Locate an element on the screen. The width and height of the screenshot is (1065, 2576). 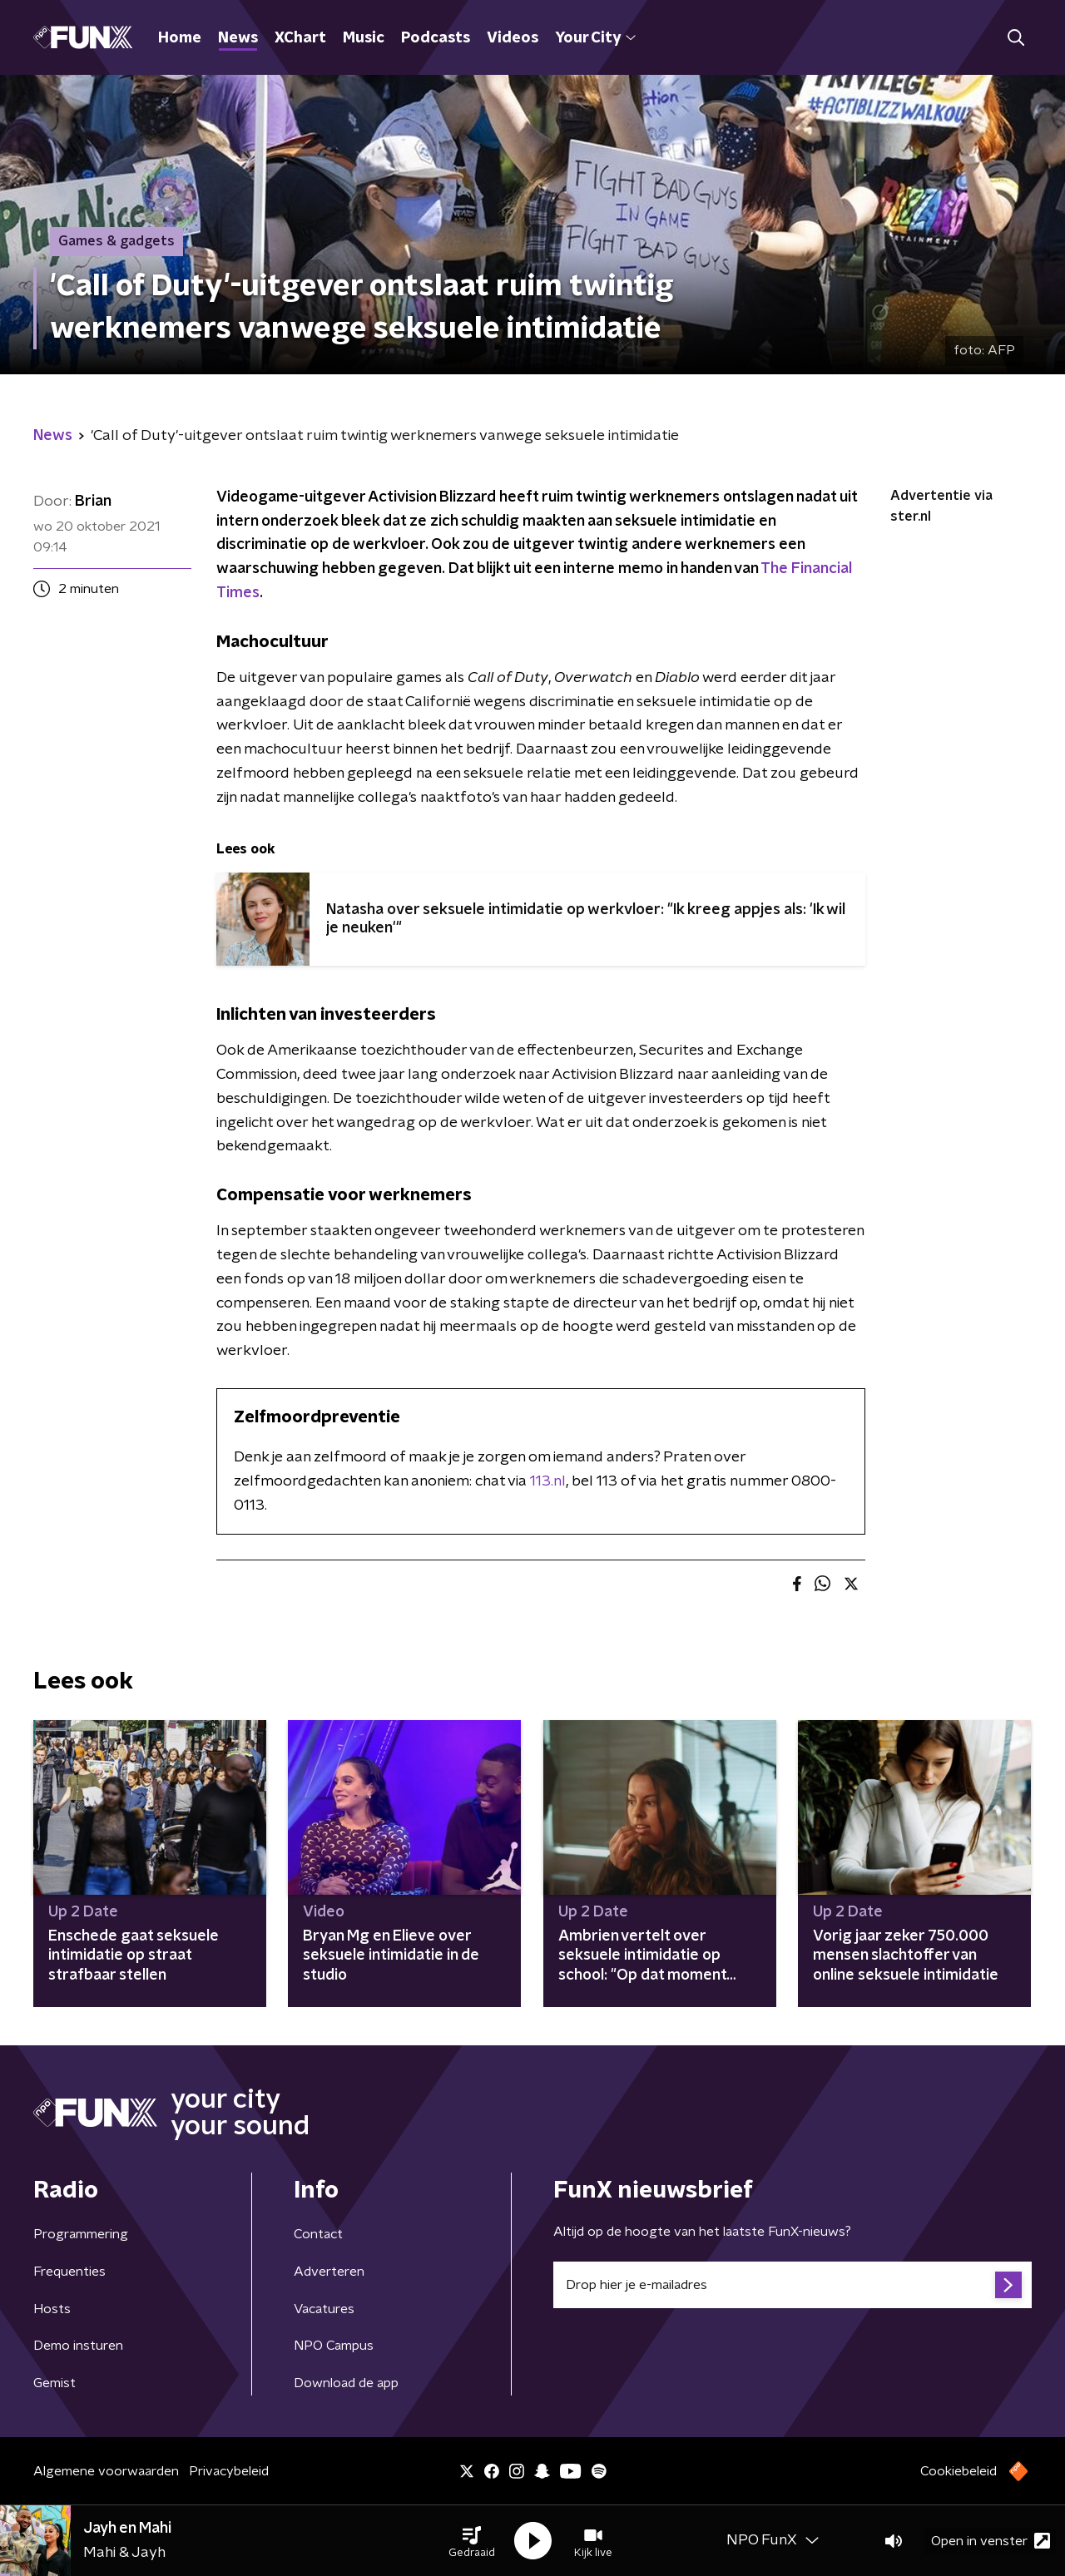
[button] is located at coordinates (471, 2541).